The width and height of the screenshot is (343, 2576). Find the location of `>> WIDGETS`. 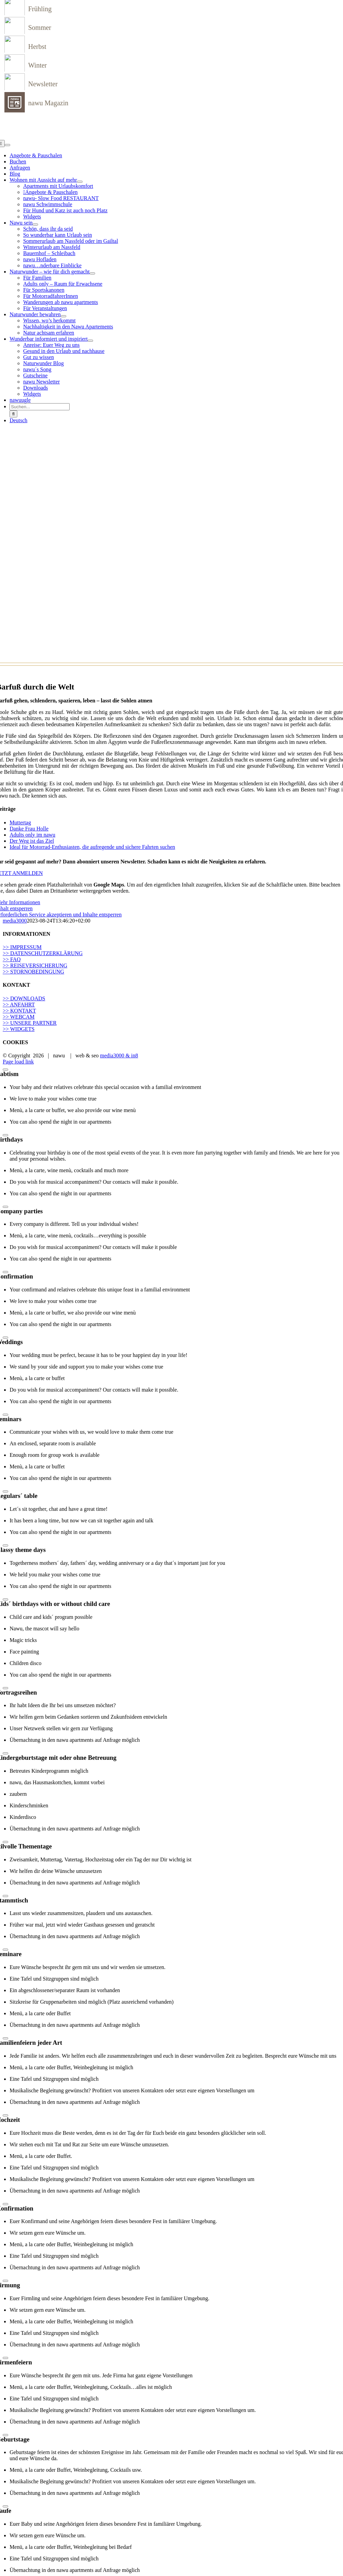

>> WIDGETS is located at coordinates (19, 1029).